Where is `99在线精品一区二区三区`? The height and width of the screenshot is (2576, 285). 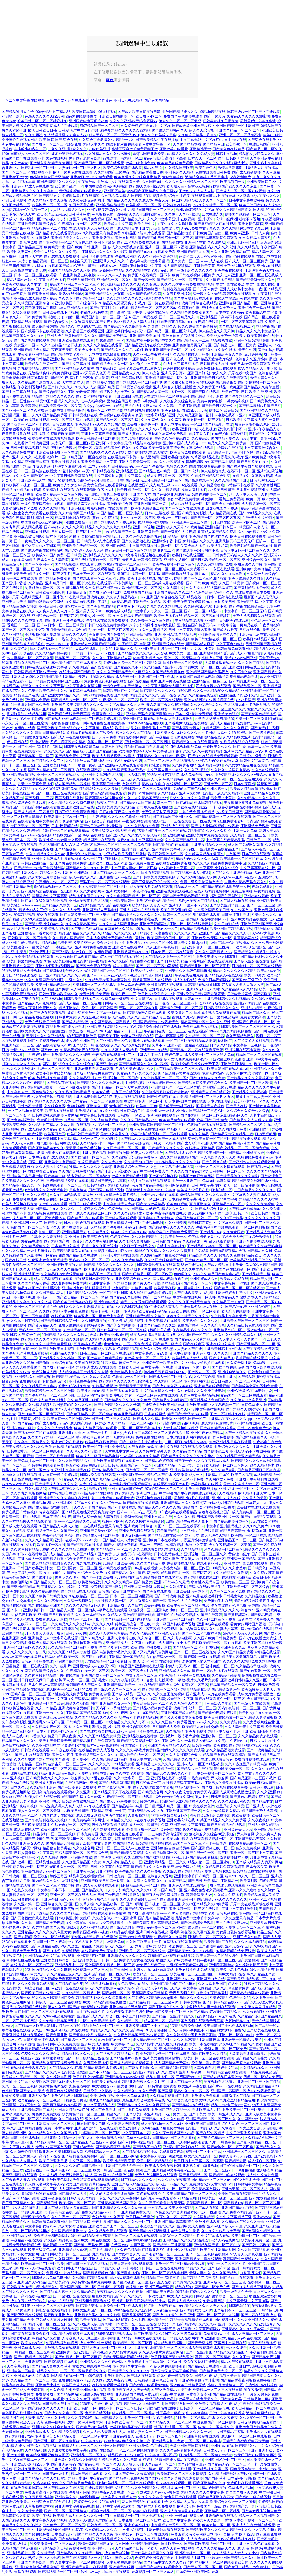 99在线精品一区二区三区 is located at coordinates (88, 1596).